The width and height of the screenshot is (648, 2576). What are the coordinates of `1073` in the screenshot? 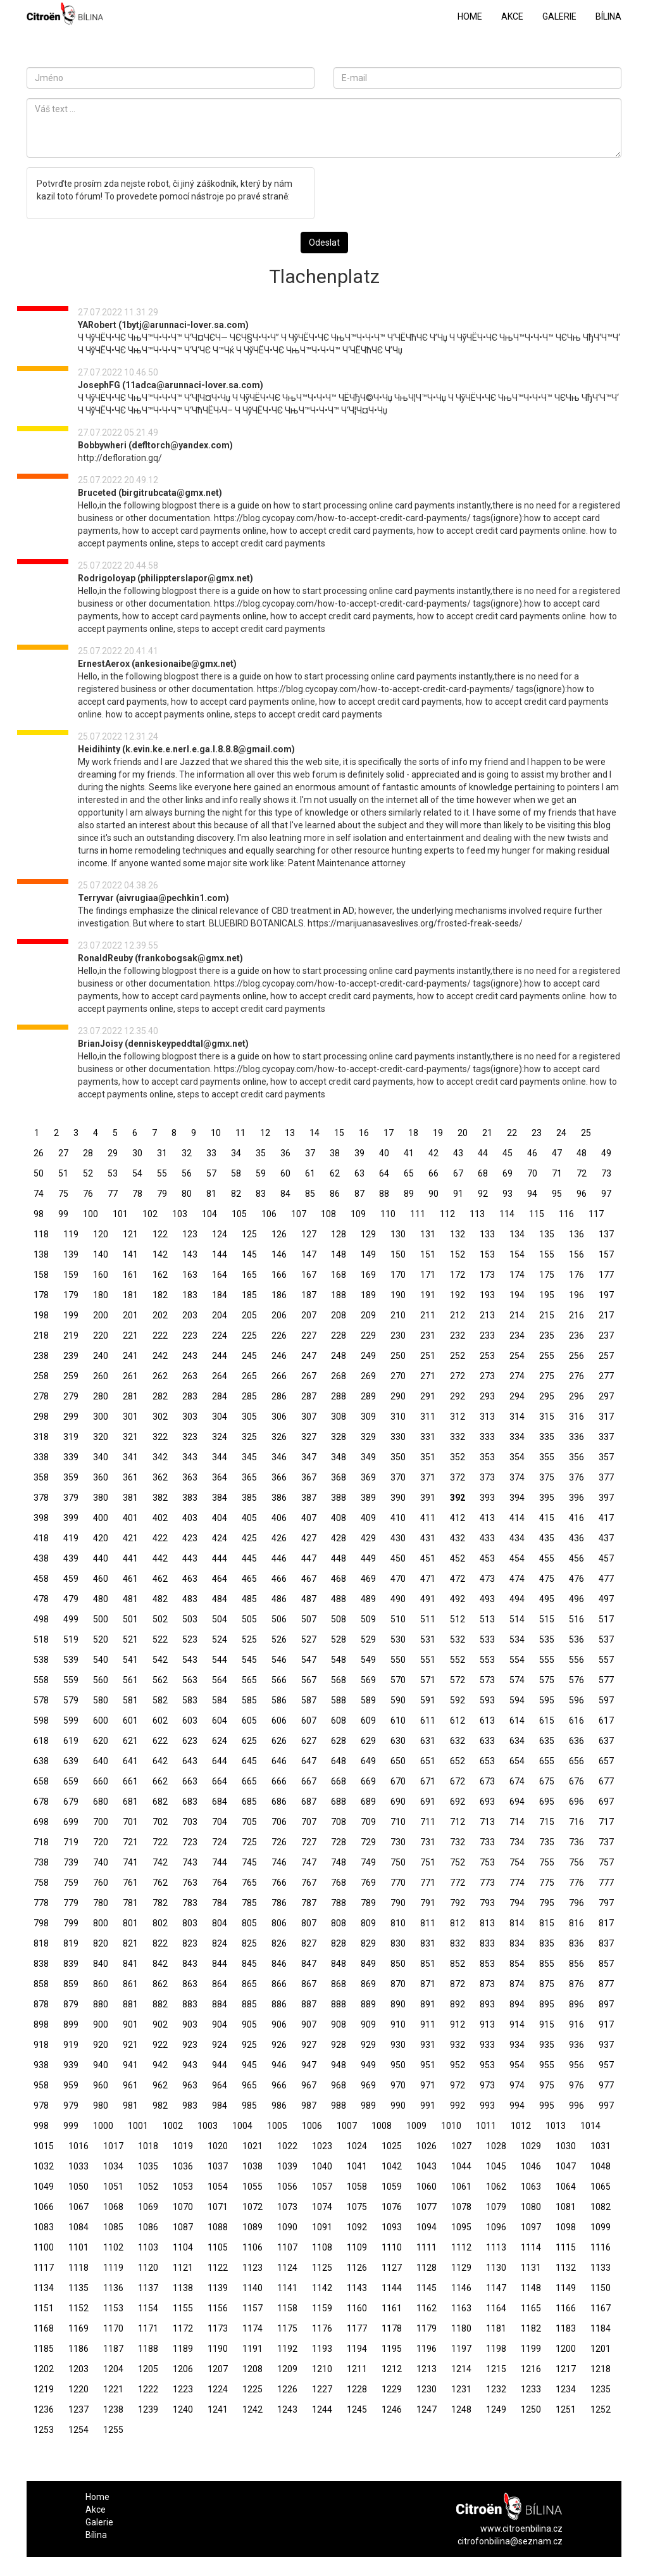 It's located at (287, 2207).